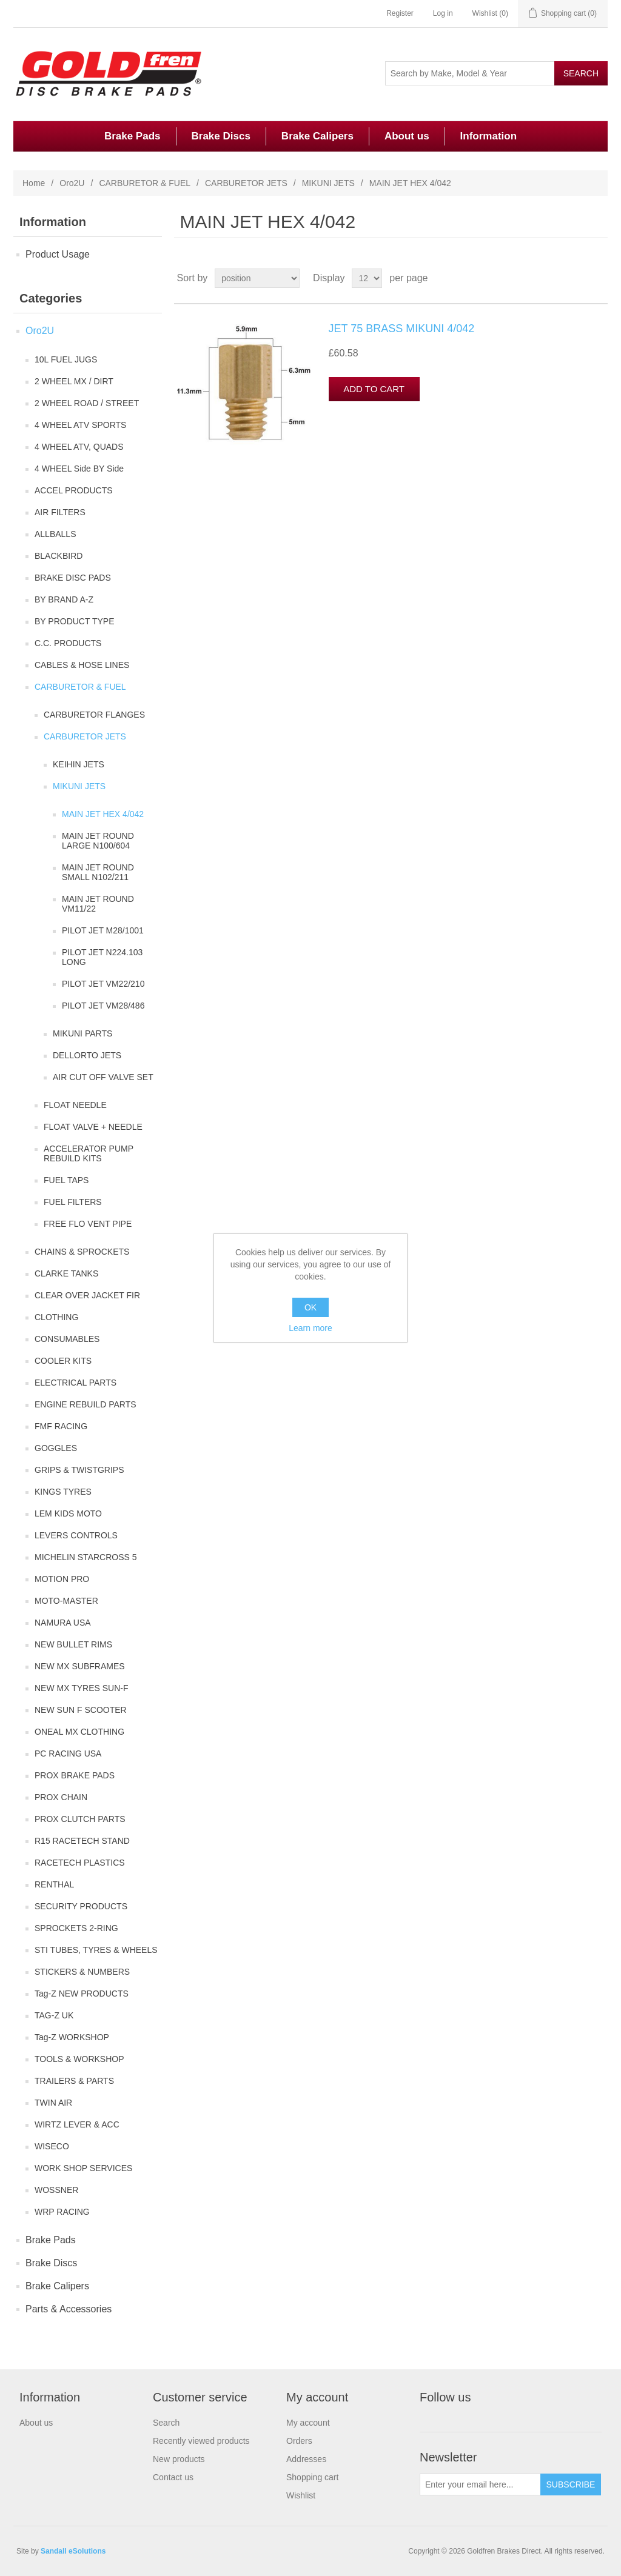  What do you see at coordinates (310, 1307) in the screenshot?
I see `OK` at bounding box center [310, 1307].